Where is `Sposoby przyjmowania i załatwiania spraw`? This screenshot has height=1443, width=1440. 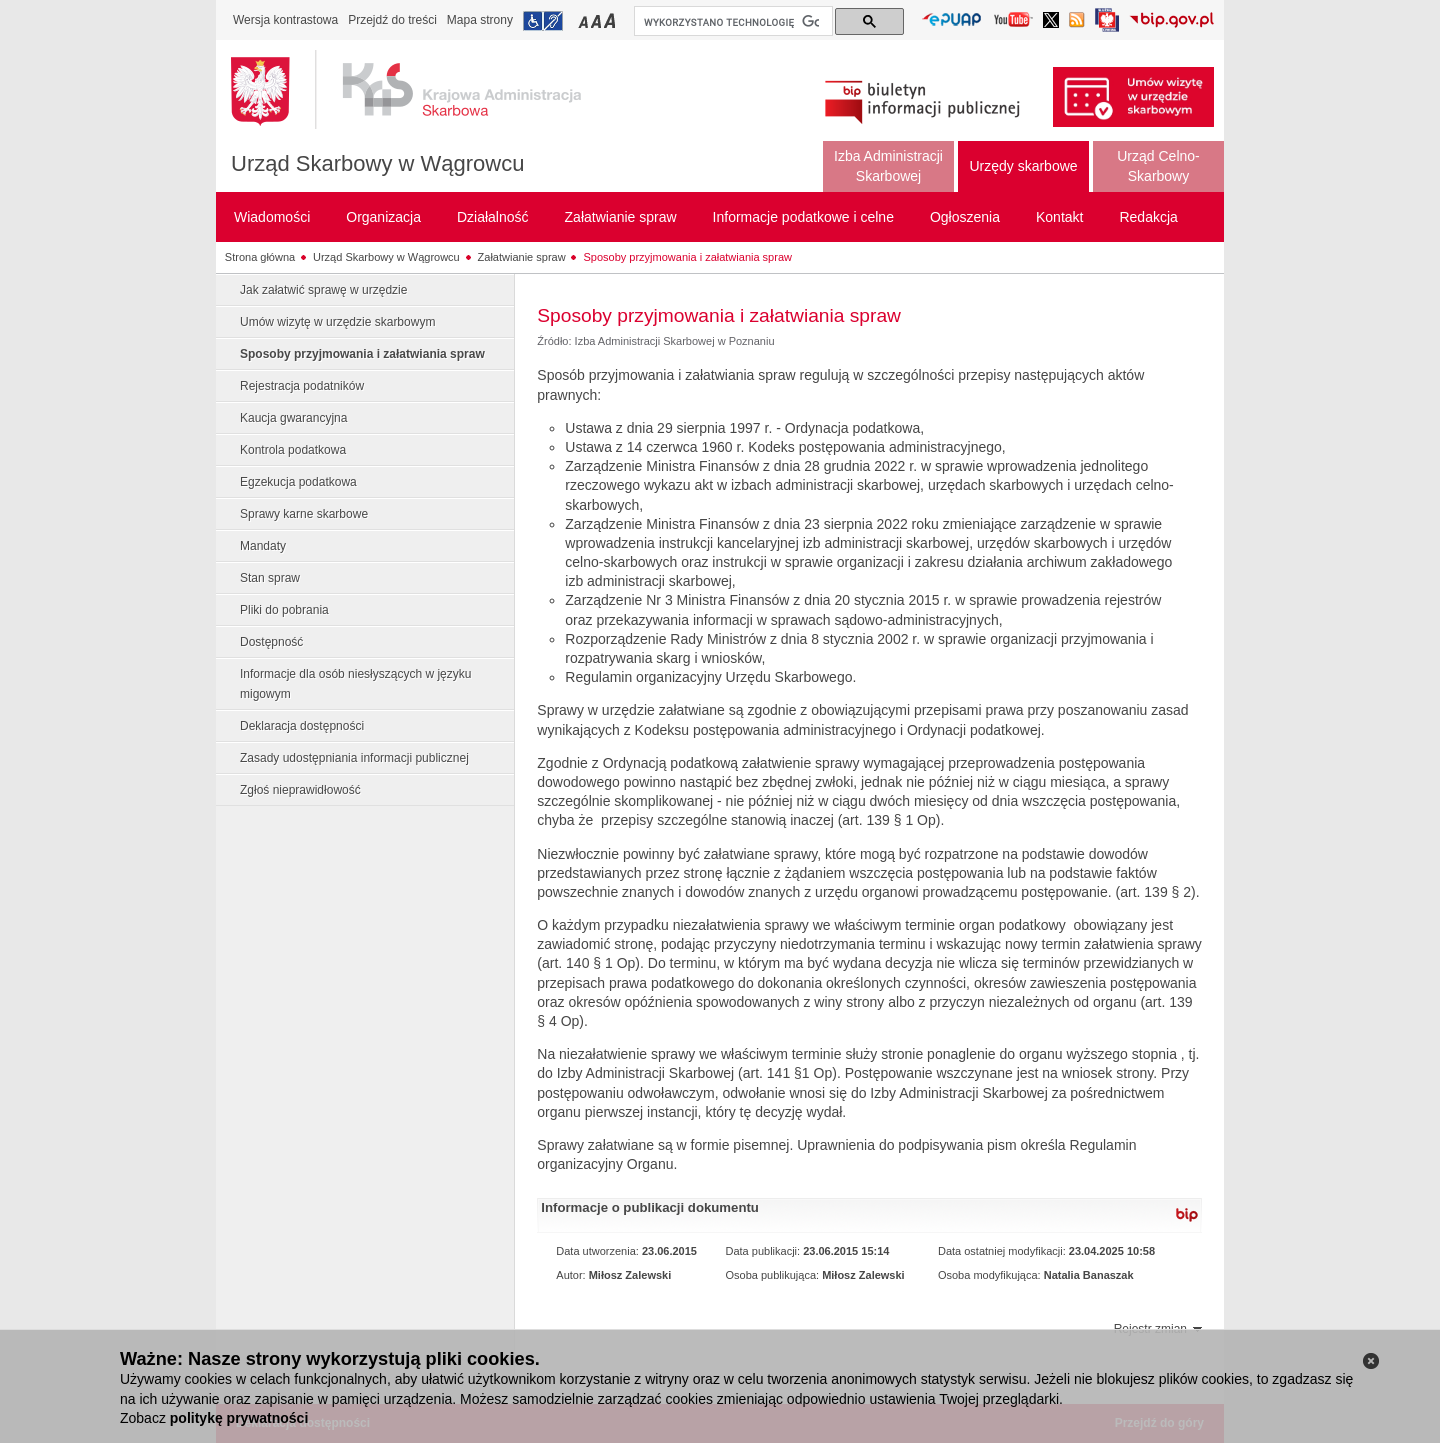 Sposoby przyjmowania i załatwiania spraw is located at coordinates (687, 257).